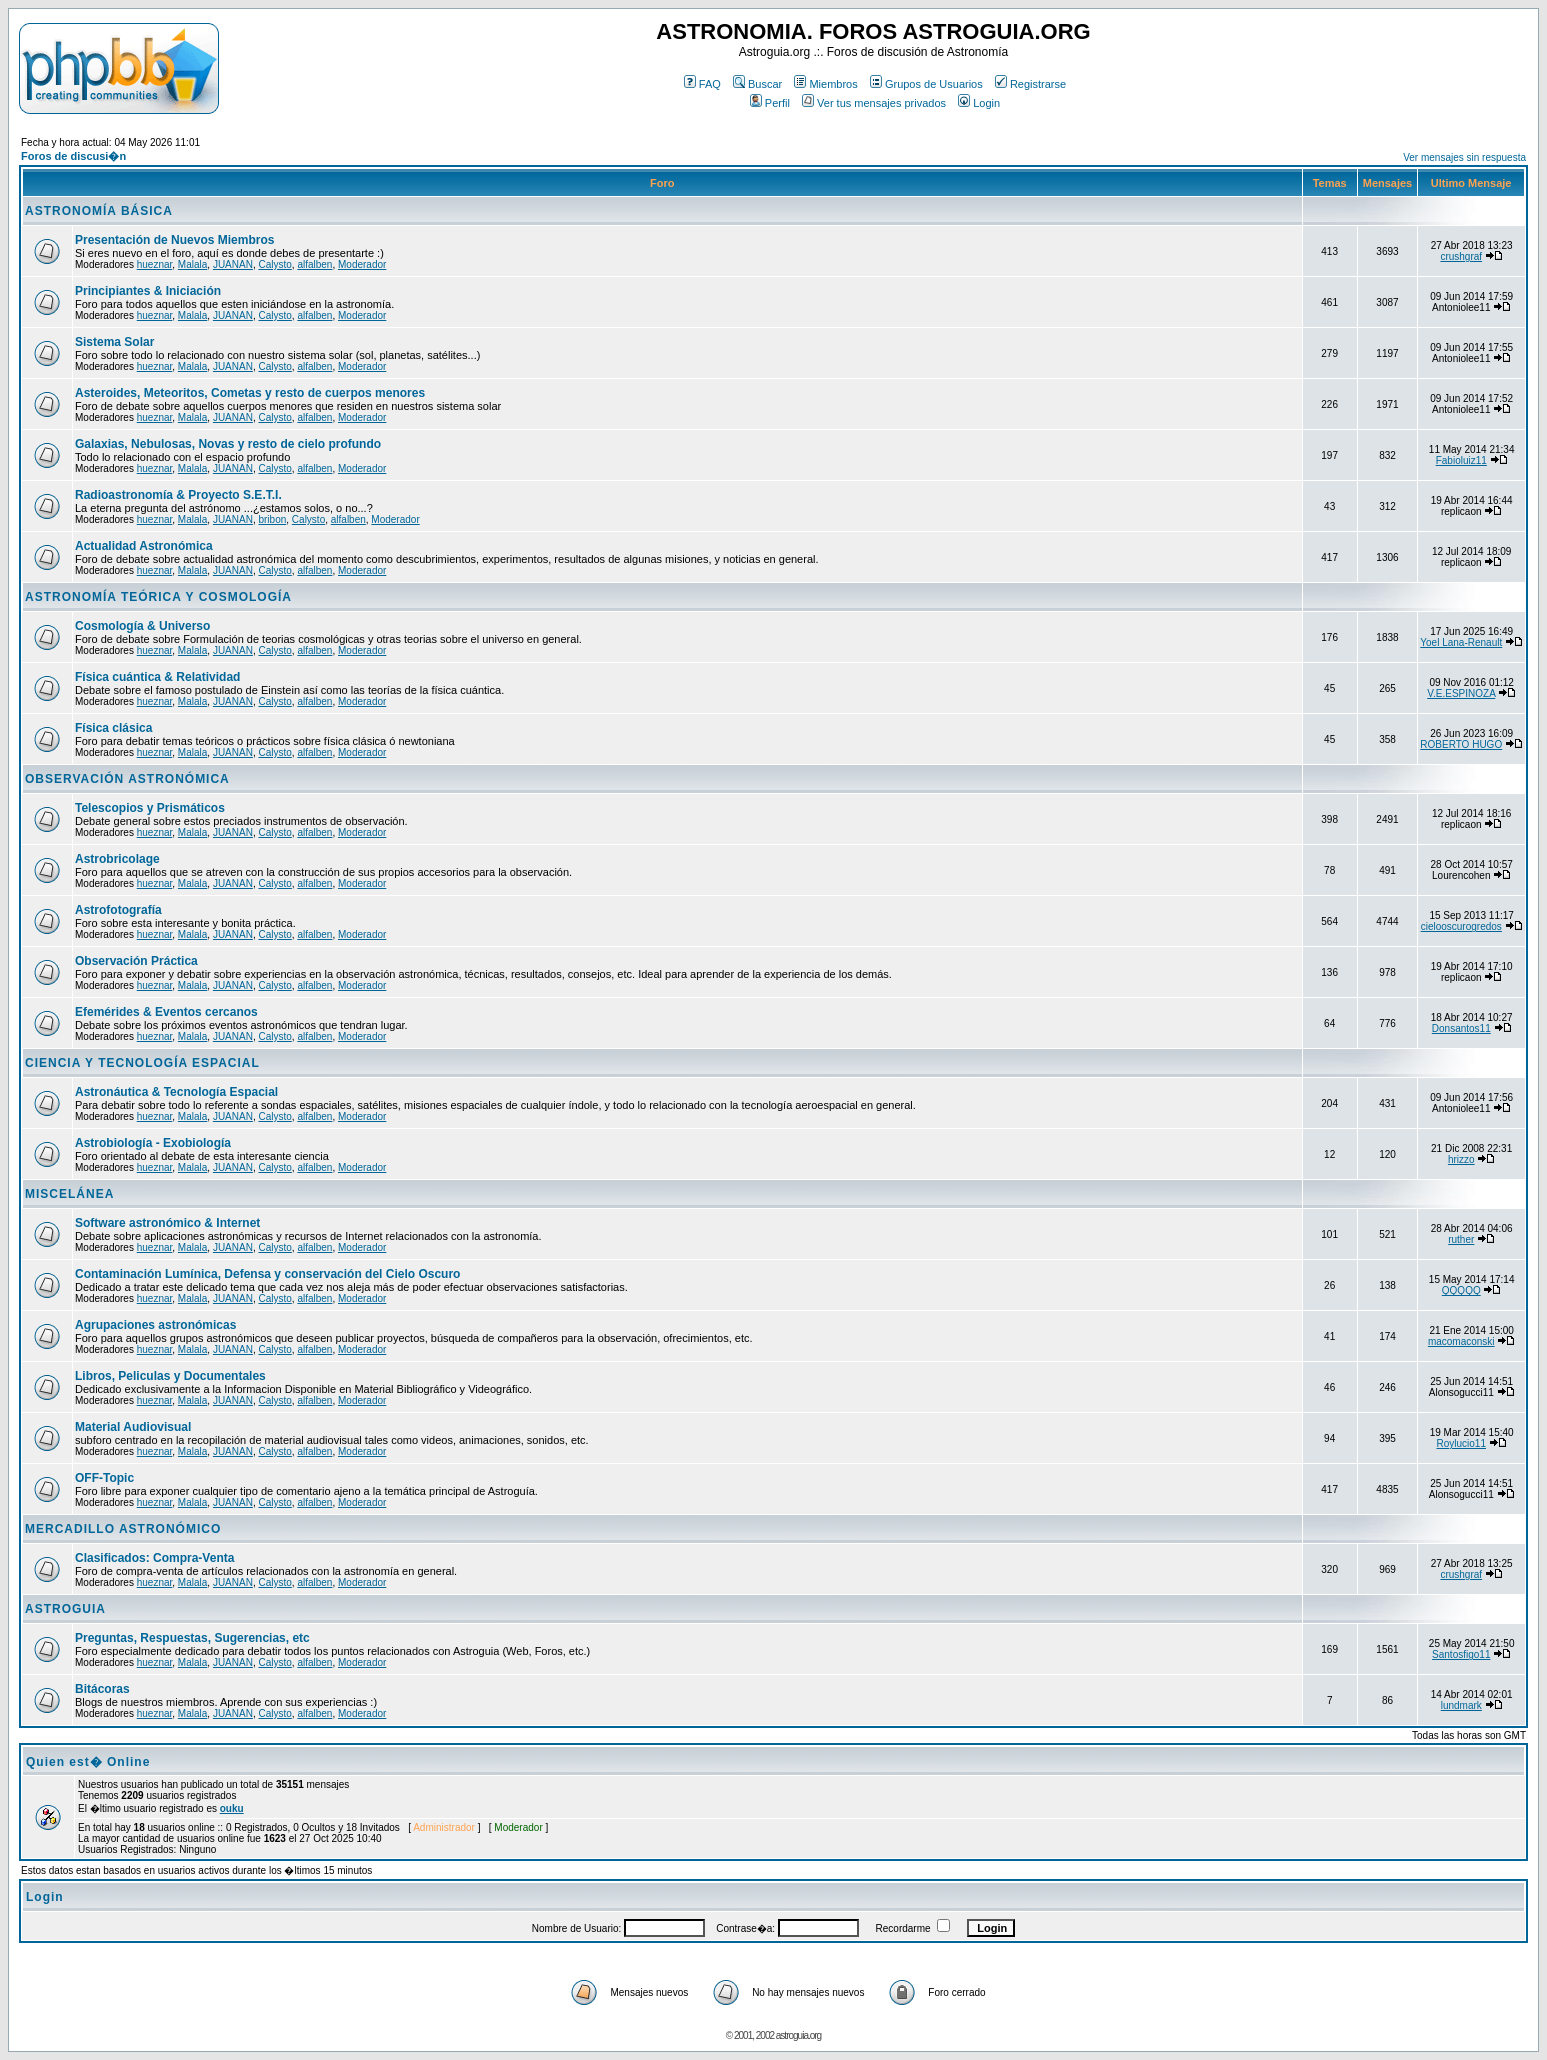  What do you see at coordinates (113, 728) in the screenshot?
I see `Física clásica` at bounding box center [113, 728].